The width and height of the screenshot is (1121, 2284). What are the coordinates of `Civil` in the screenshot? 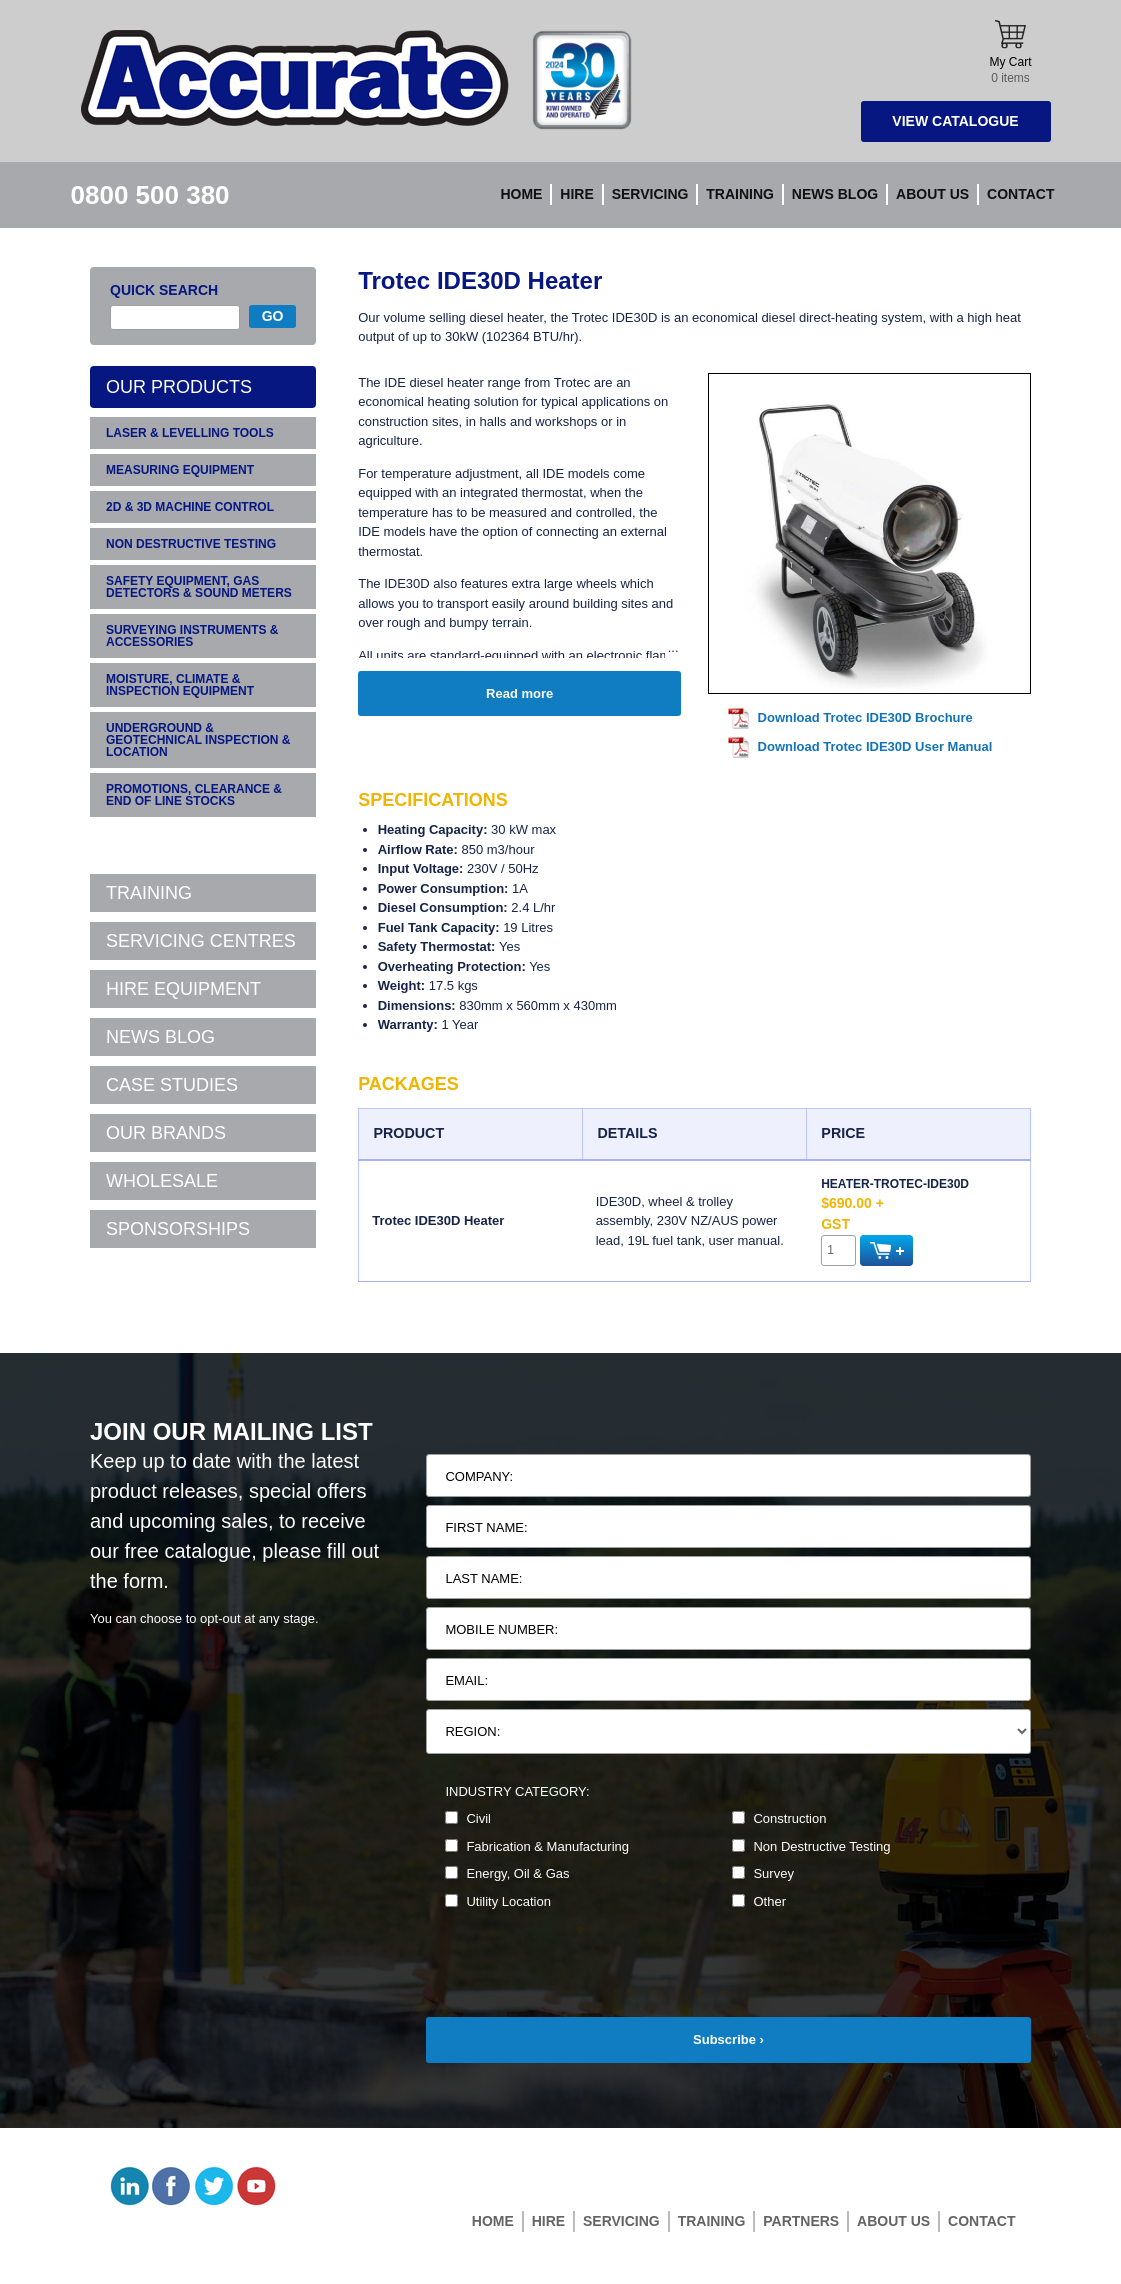 It's located at (468, 1818).